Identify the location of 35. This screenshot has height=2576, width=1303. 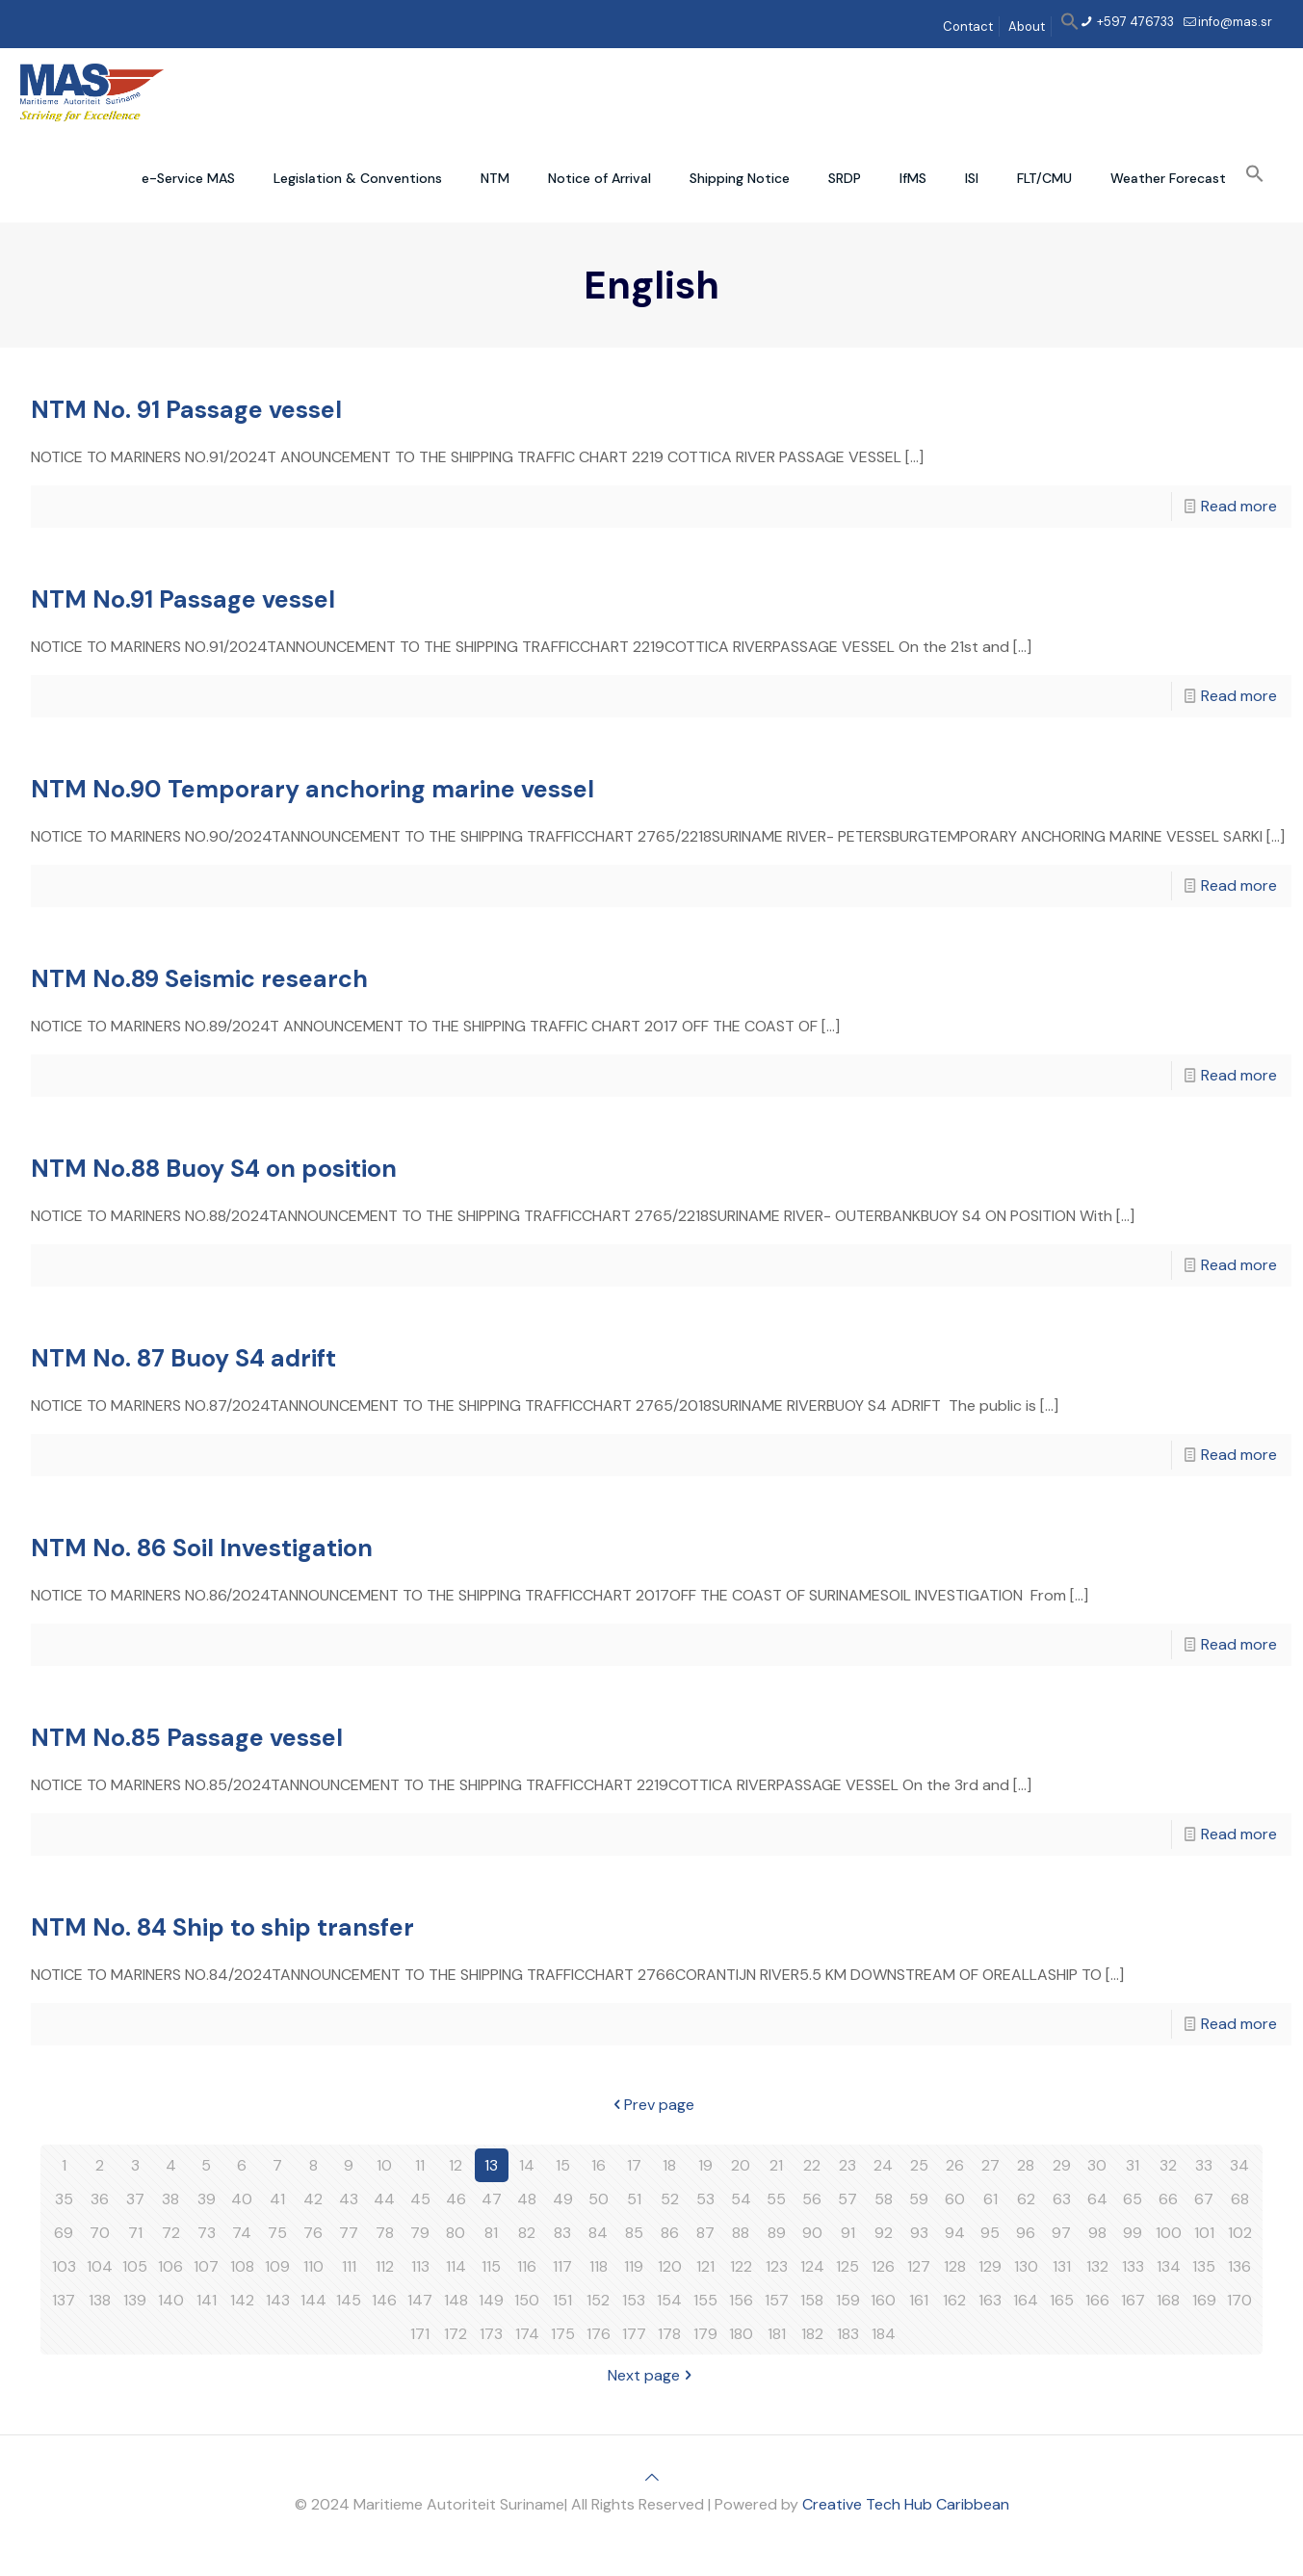
(64, 2199).